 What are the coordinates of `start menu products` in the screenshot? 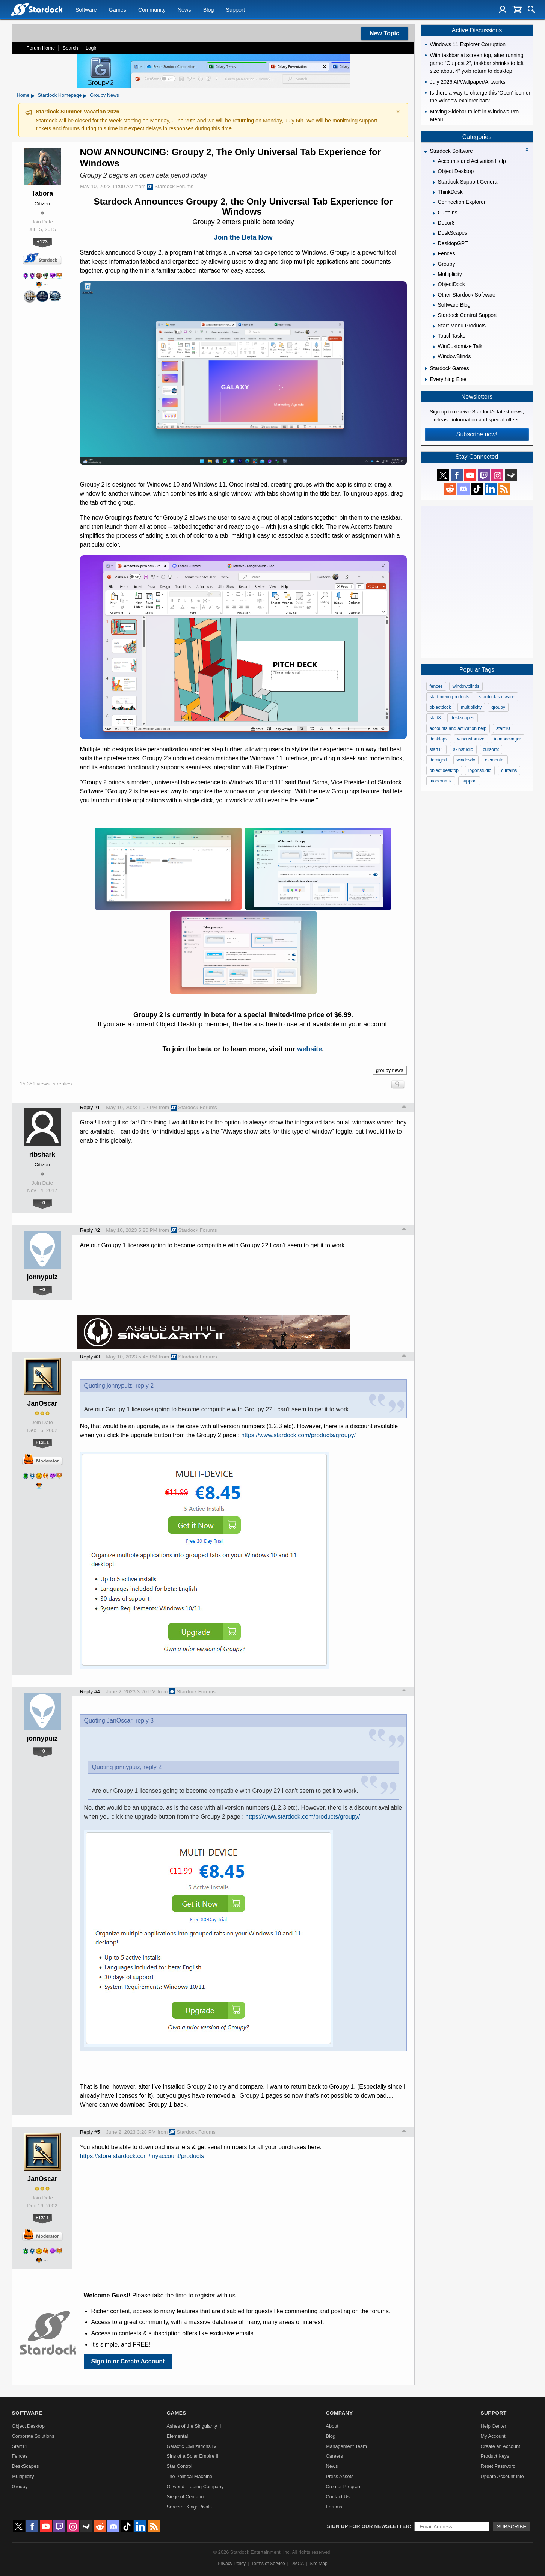 It's located at (450, 696).